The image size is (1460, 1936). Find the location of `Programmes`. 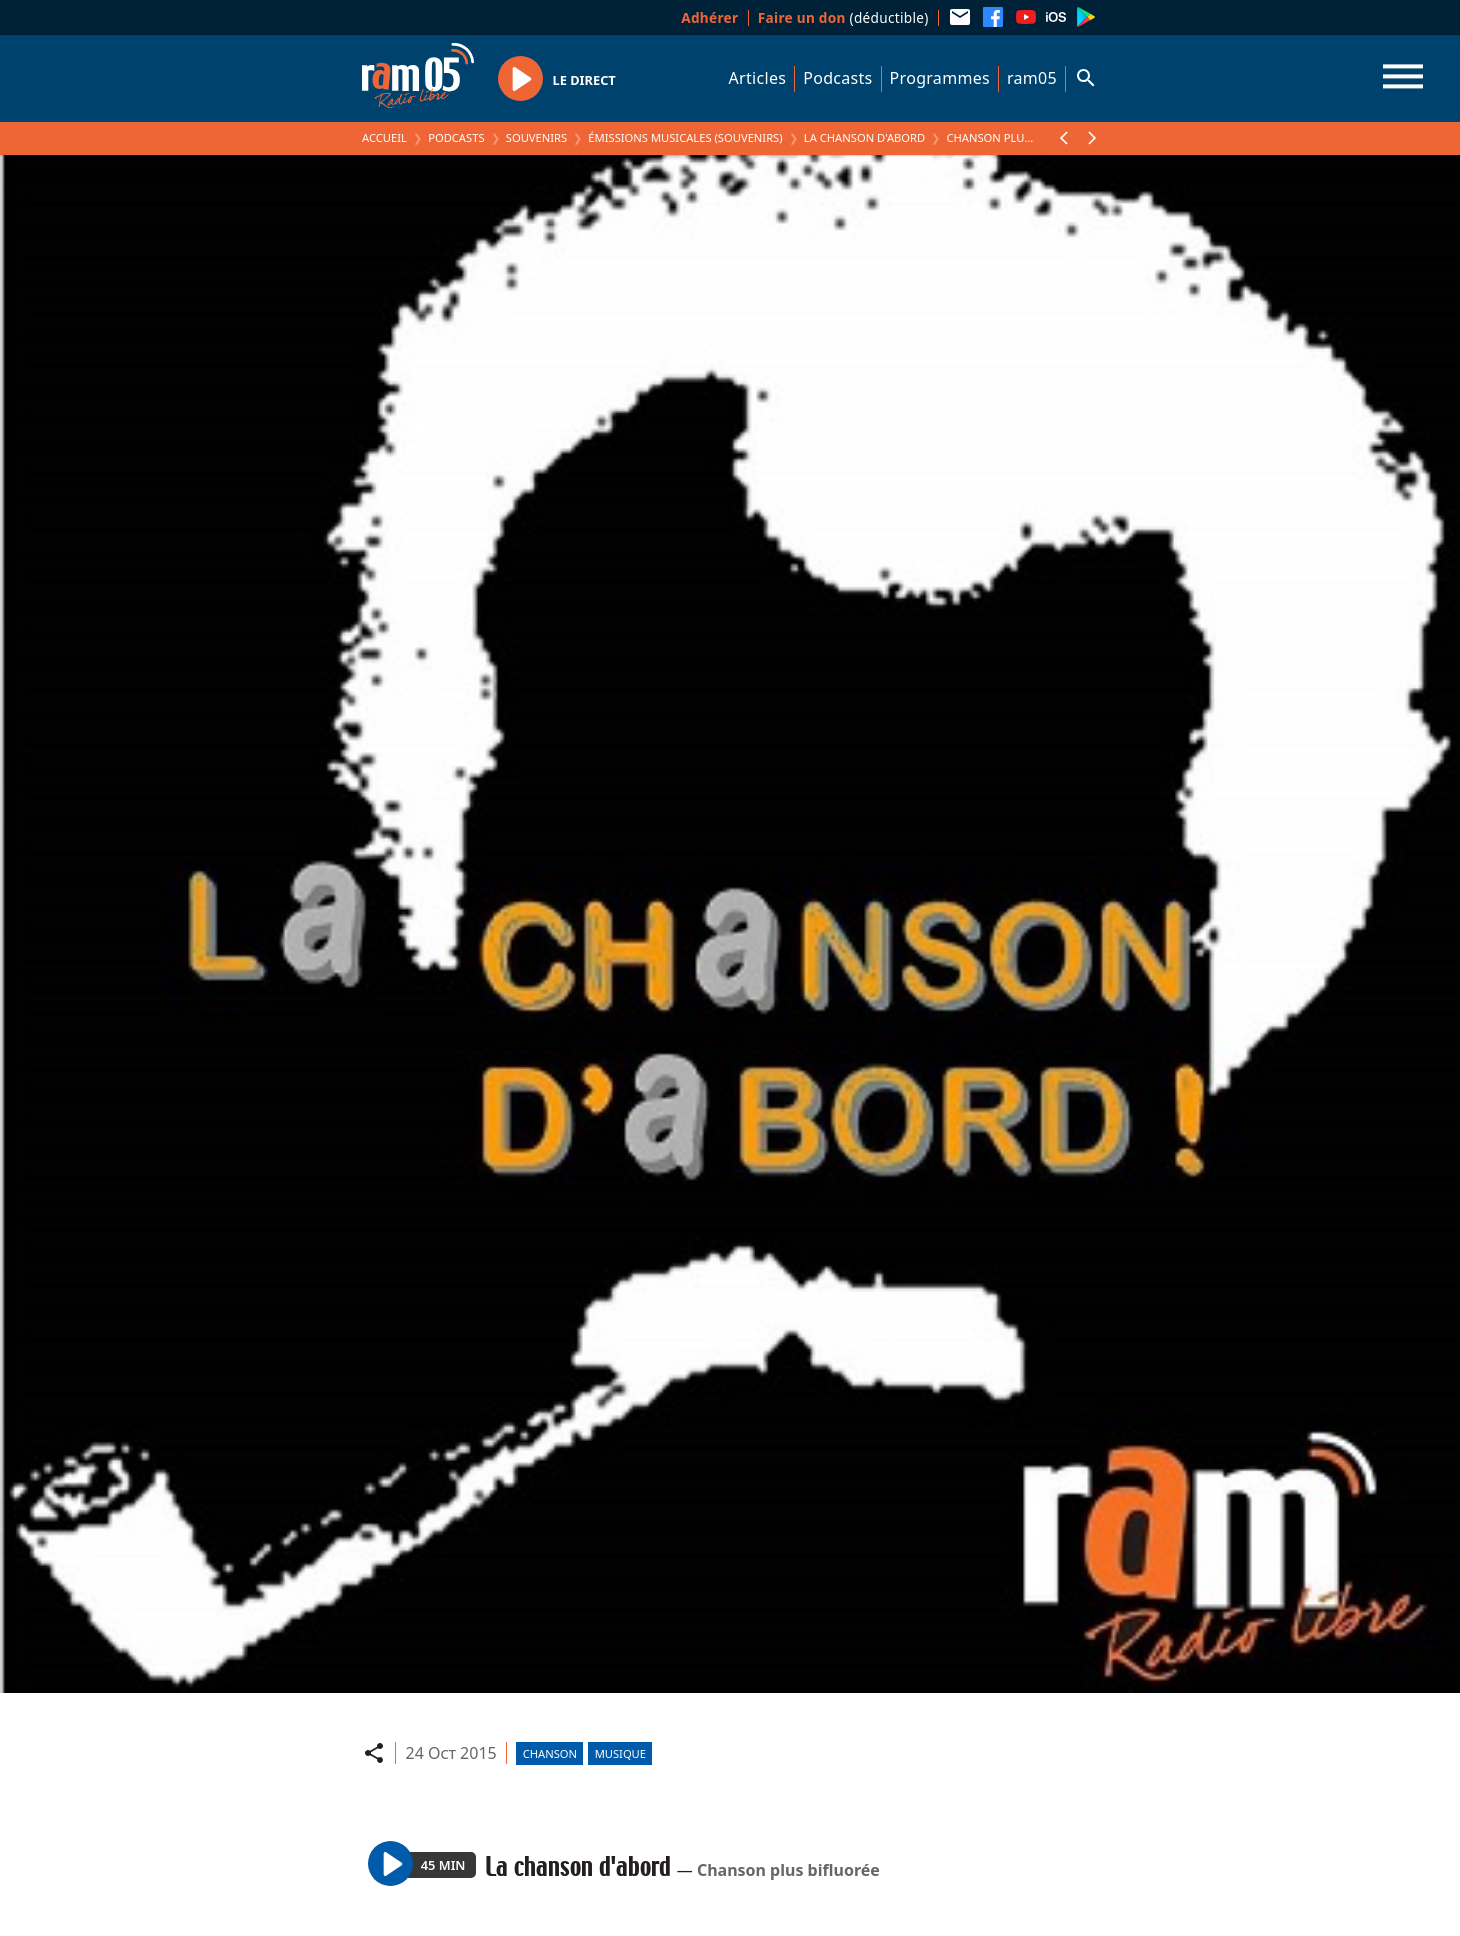

Programmes is located at coordinates (940, 78).